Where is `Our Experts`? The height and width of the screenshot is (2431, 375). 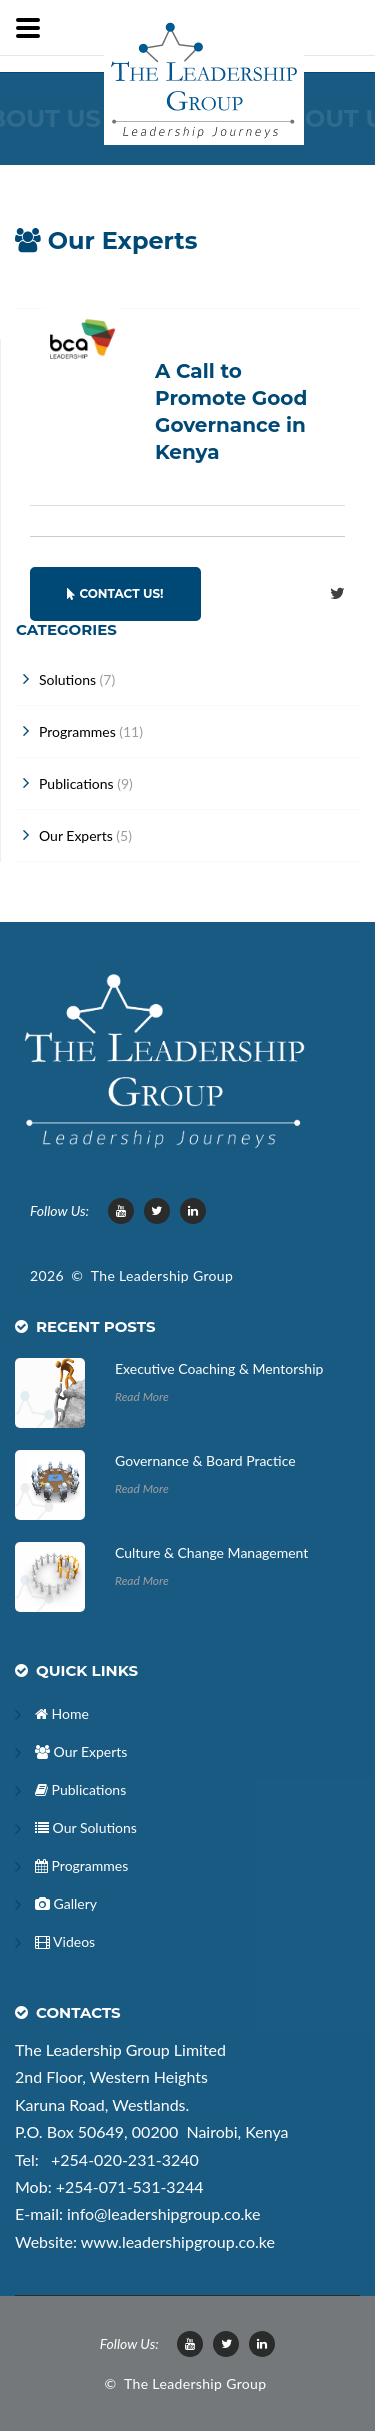
Our Experts is located at coordinates (81, 1751).